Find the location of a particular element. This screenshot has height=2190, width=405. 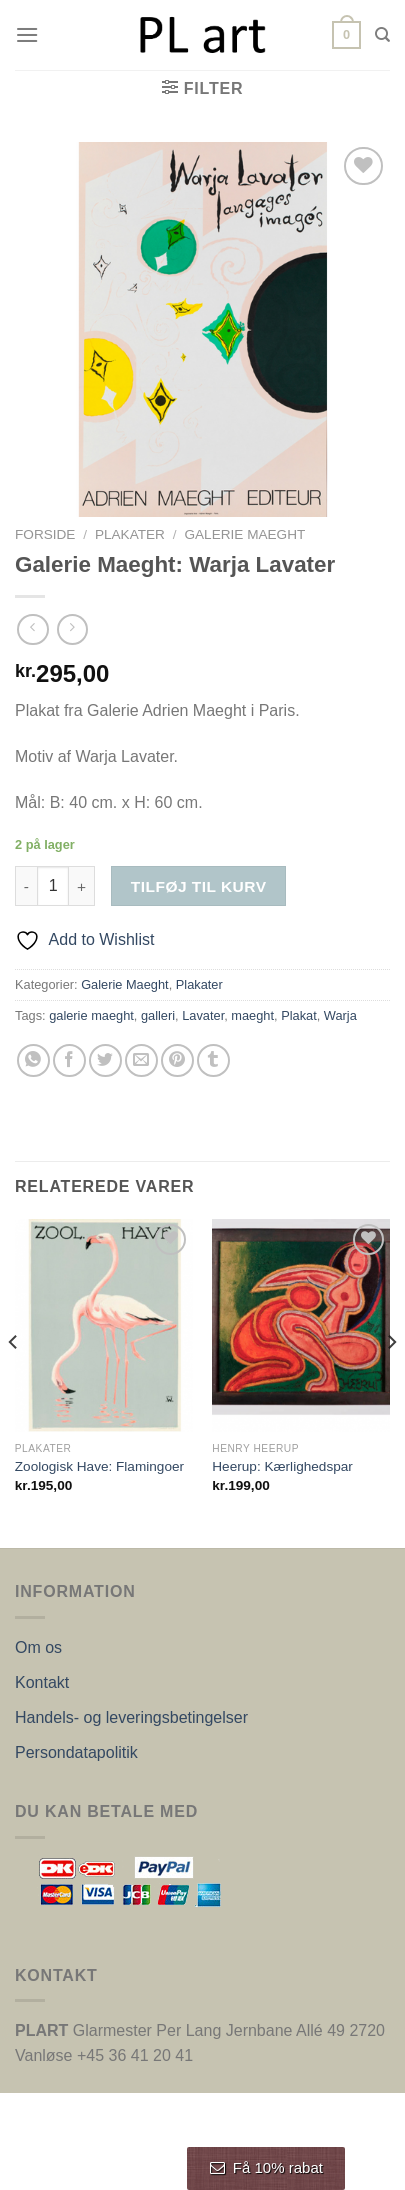

[Next] is located at coordinates (391, 1382).